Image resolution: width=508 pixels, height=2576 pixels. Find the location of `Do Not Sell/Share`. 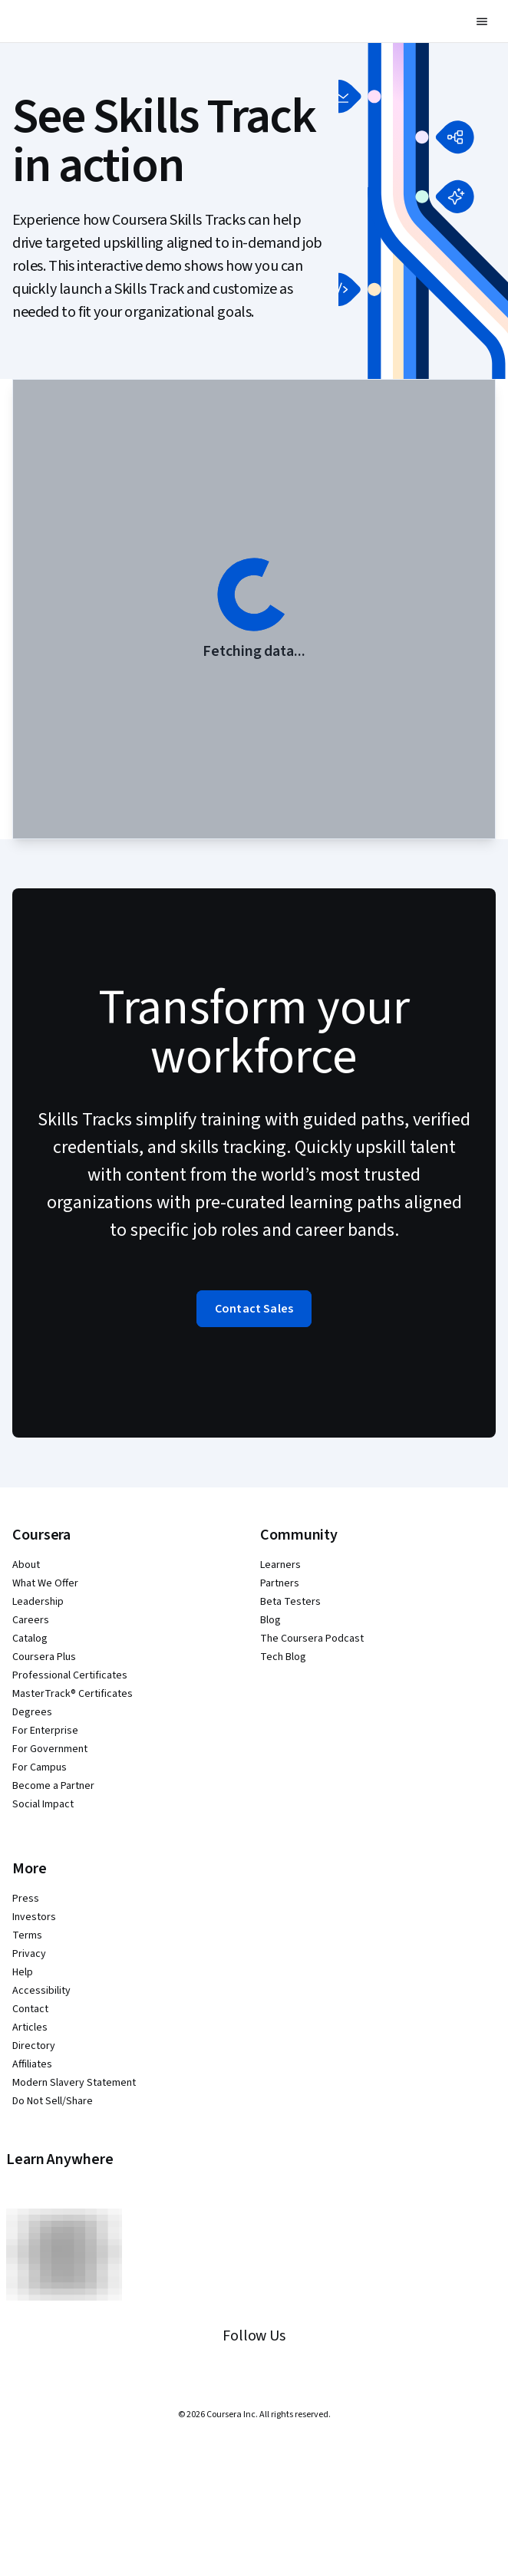

Do Not Sell/Share is located at coordinates (52, 2101).